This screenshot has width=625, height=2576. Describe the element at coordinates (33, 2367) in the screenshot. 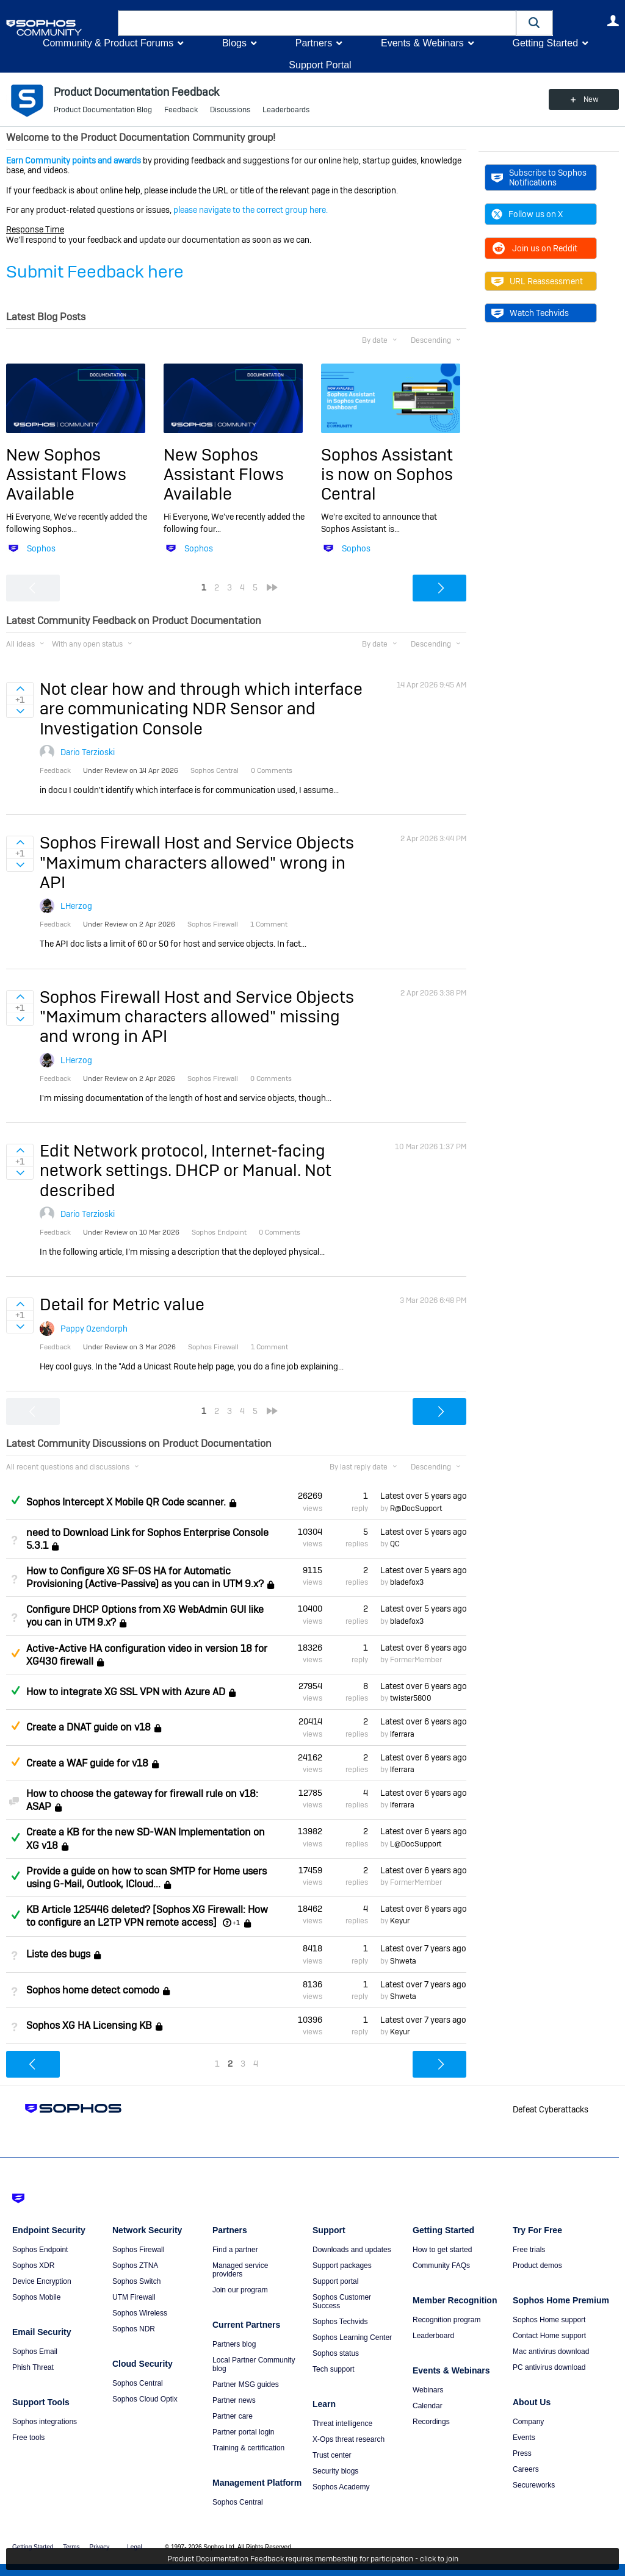

I see `Phish Threat` at that location.